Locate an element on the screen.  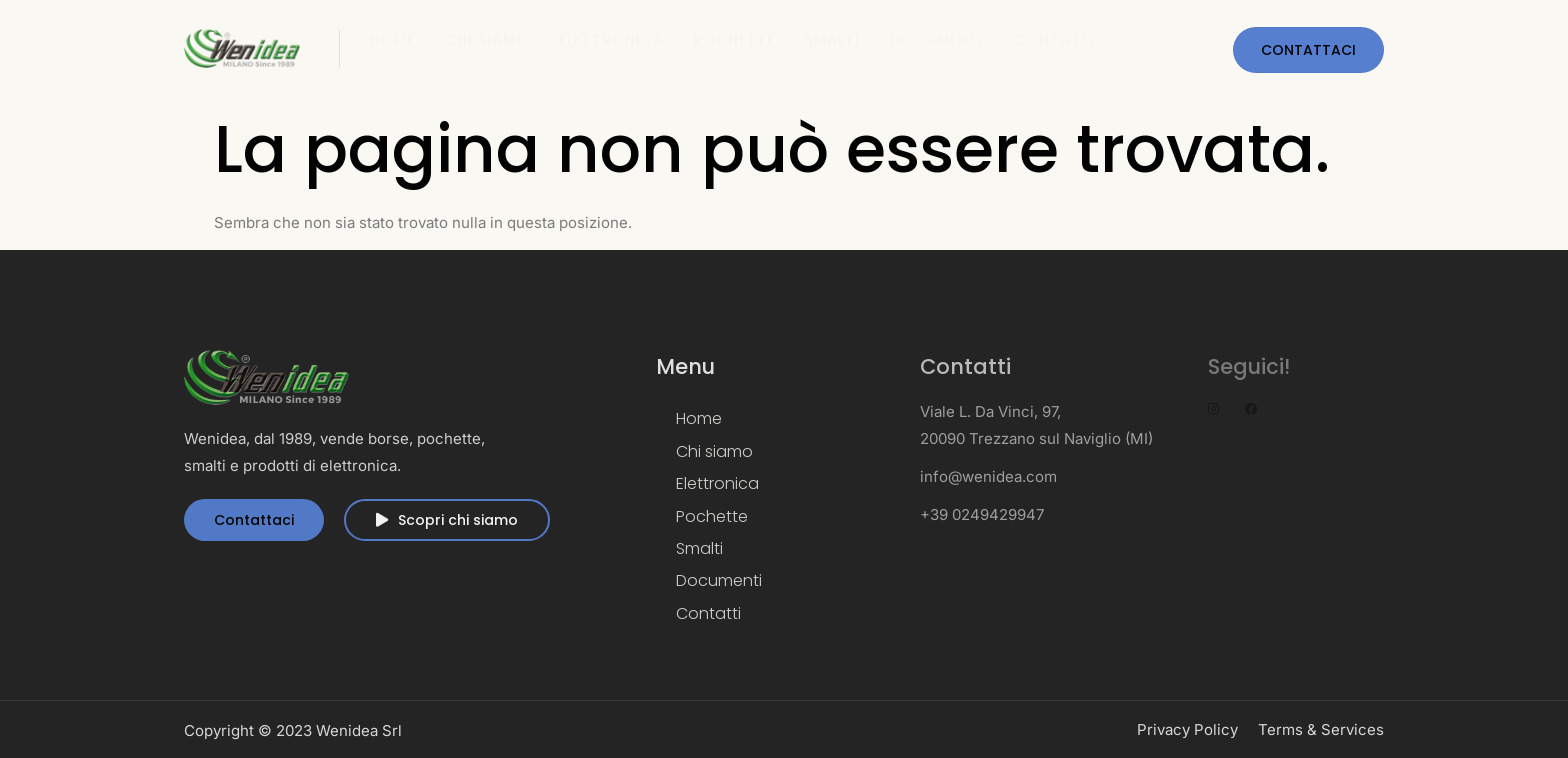
Pochette is located at coordinates (734, 40).